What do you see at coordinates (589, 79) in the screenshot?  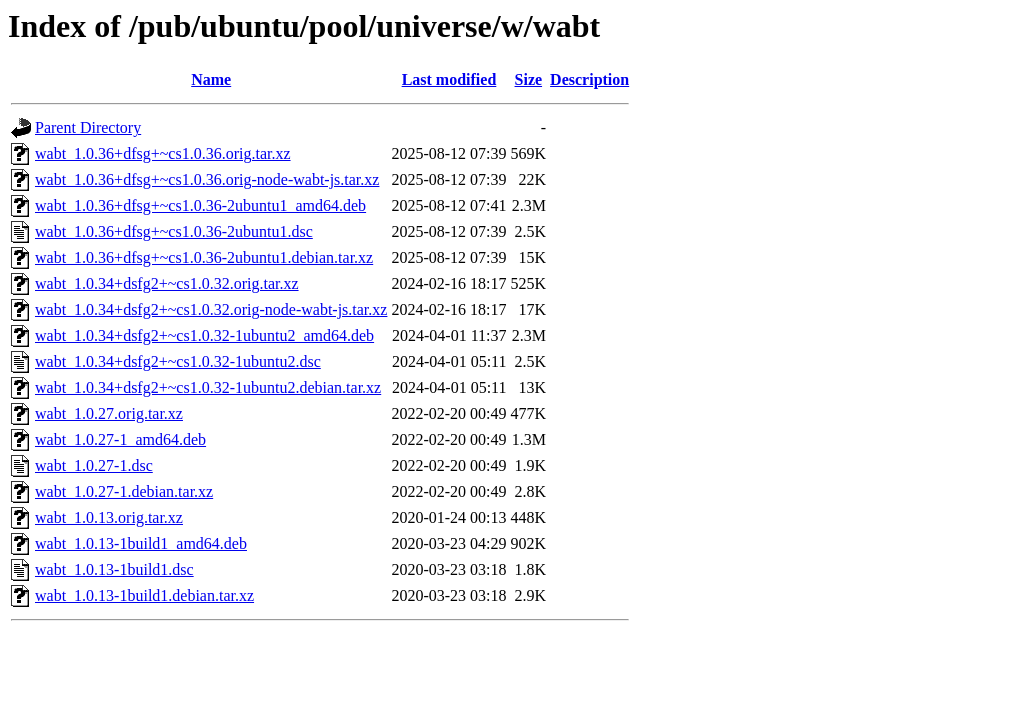 I see `Description` at bounding box center [589, 79].